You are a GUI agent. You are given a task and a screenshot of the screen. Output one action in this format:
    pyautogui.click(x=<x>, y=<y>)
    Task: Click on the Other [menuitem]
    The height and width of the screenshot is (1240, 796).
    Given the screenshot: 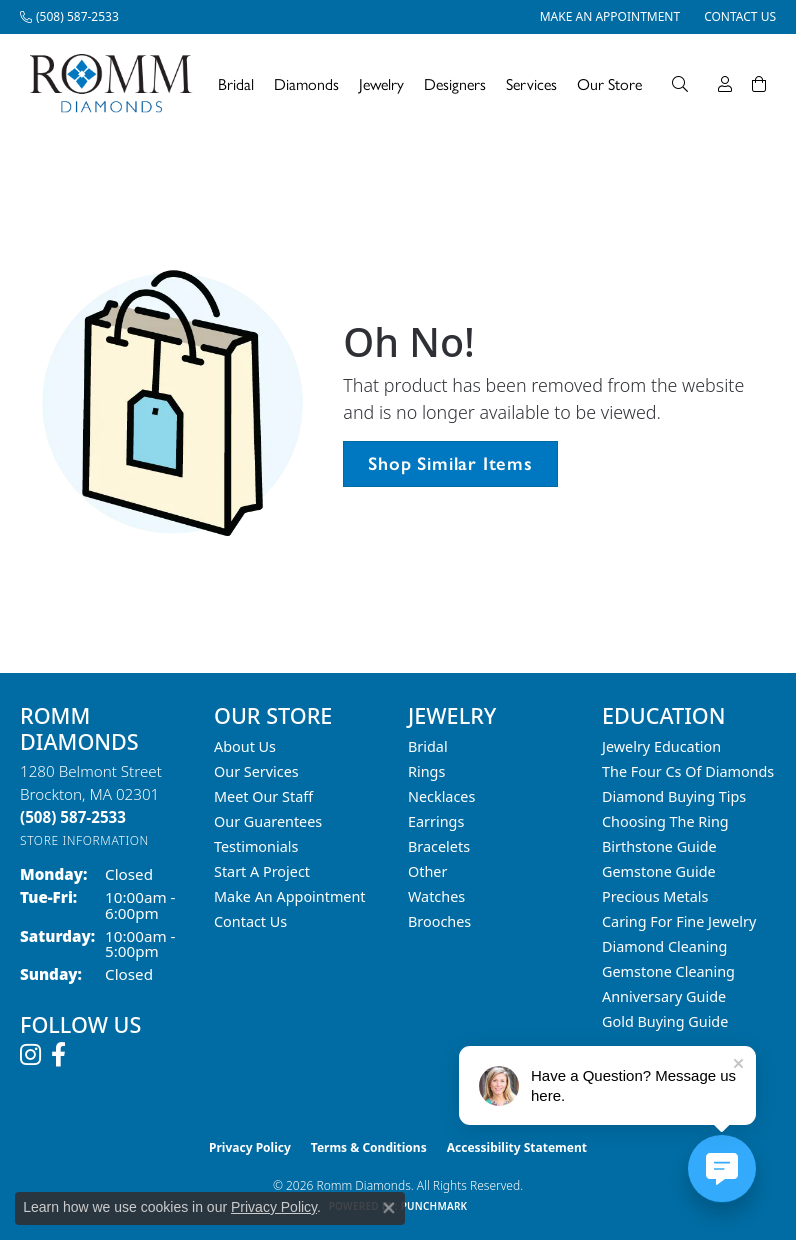 What is the action you would take?
    pyautogui.click(x=427, y=871)
    